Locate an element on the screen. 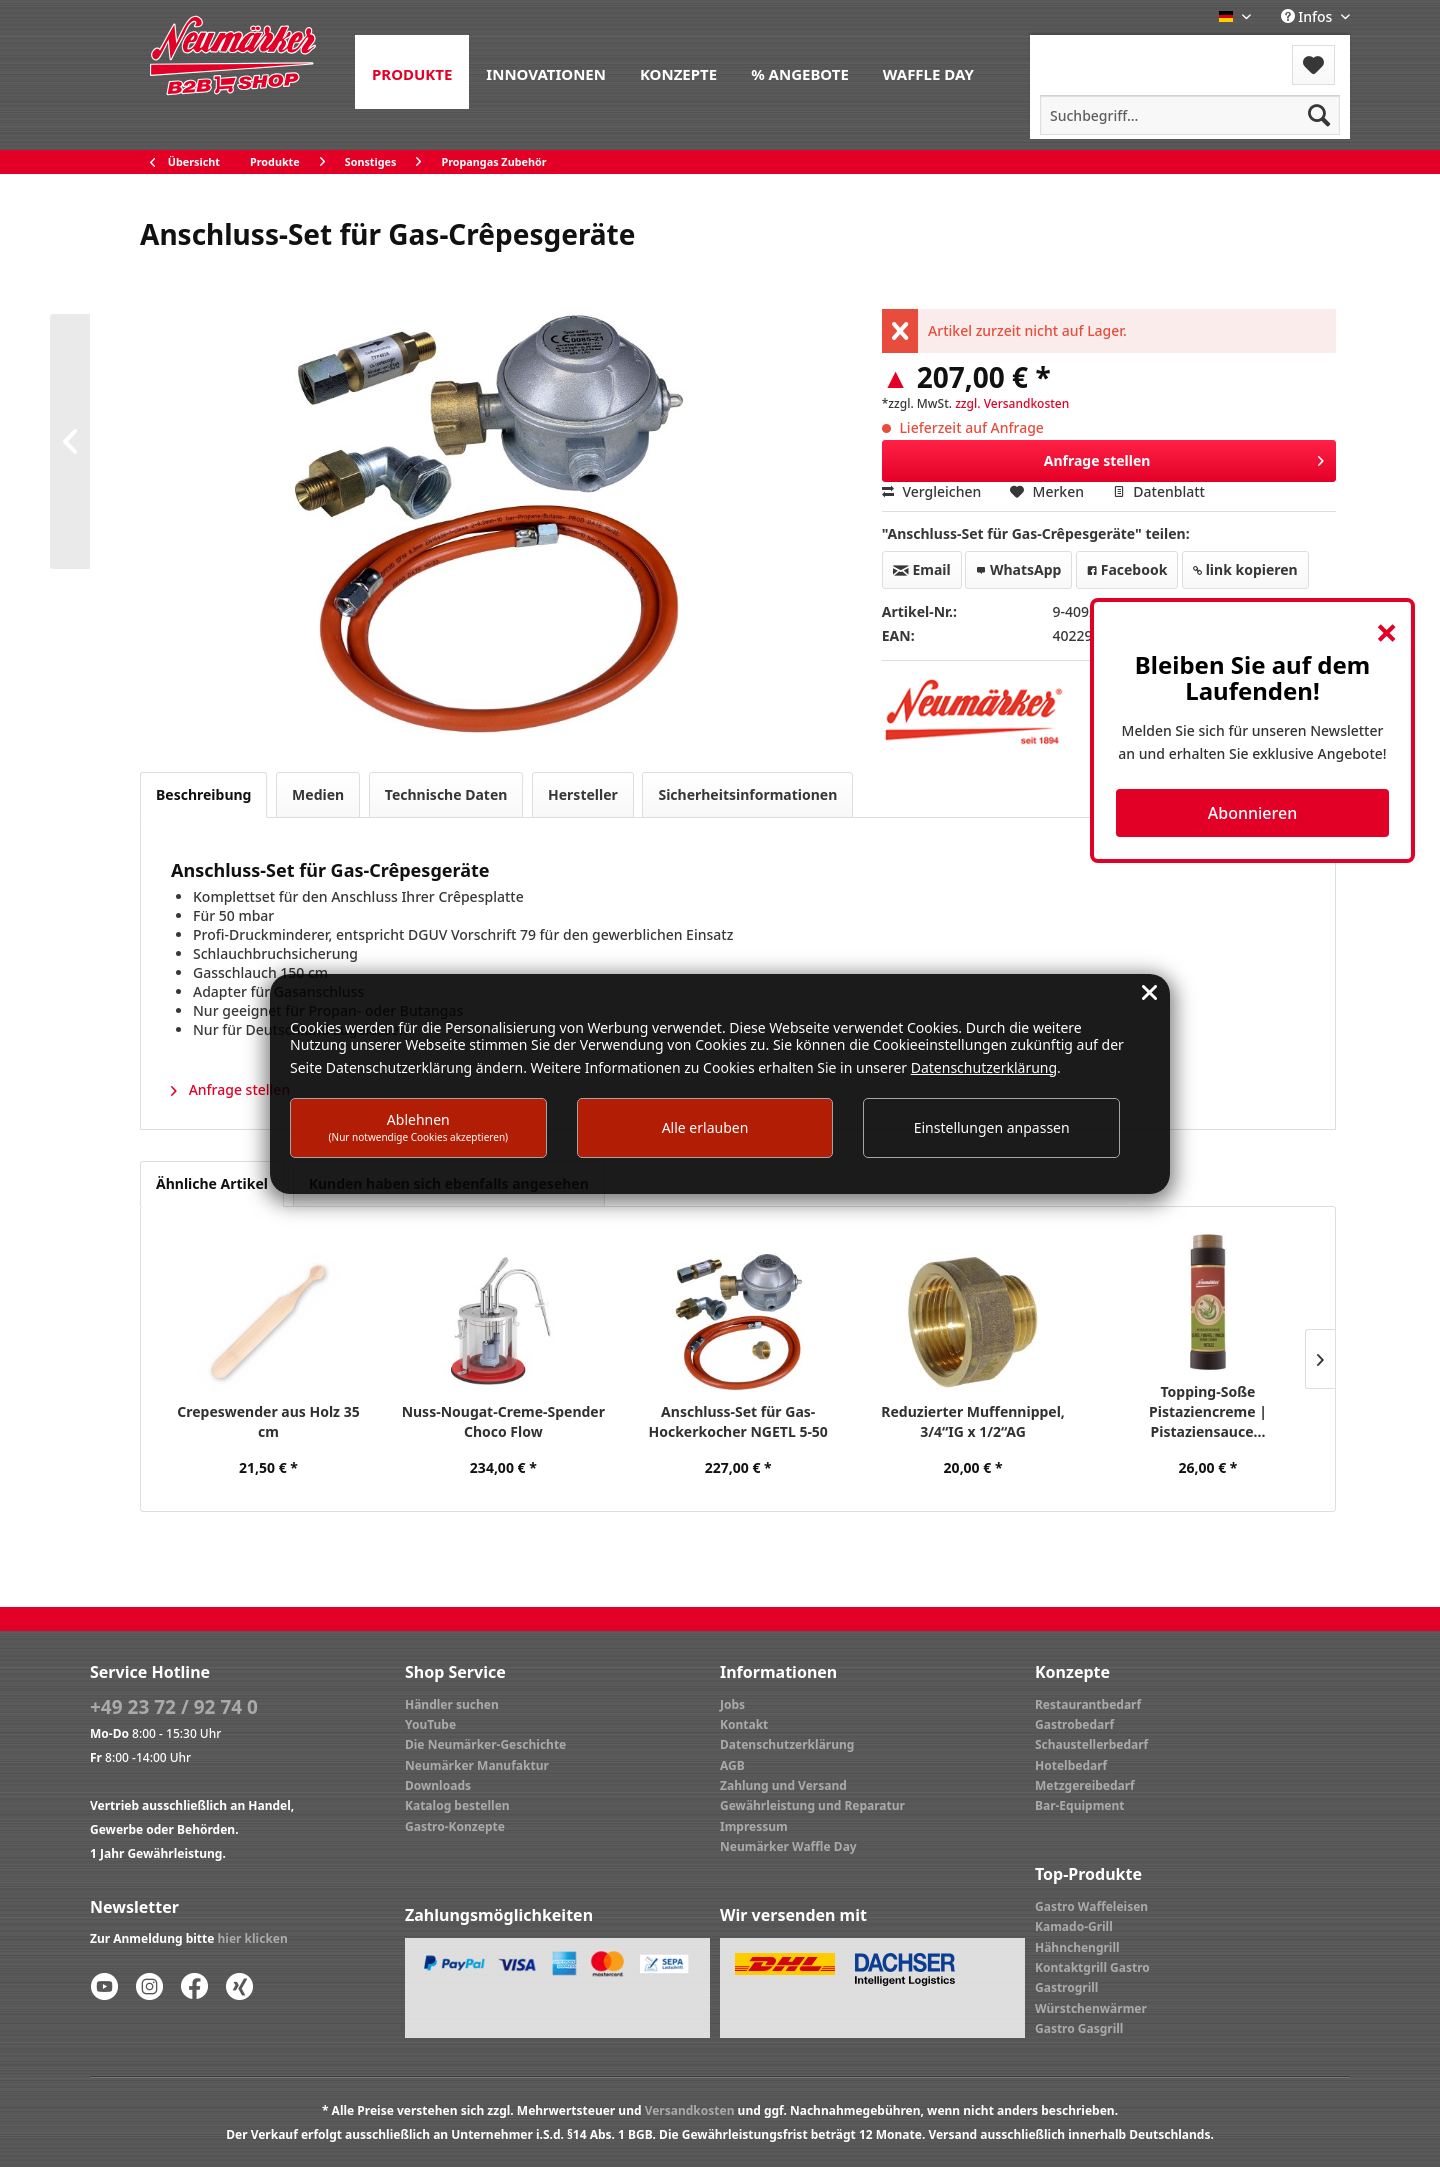 This screenshot has height=2167, width=1440. Die Neumärker-Geschichte is located at coordinates (485, 1744).